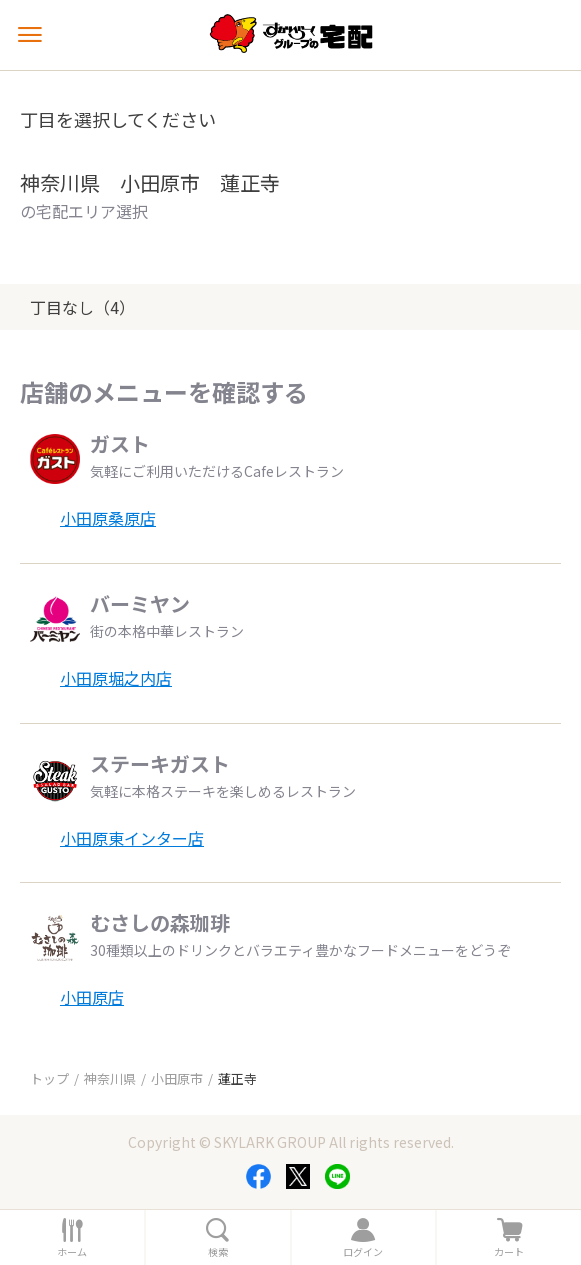  Describe the element at coordinates (177, 1078) in the screenshot. I see `小田原市` at that location.